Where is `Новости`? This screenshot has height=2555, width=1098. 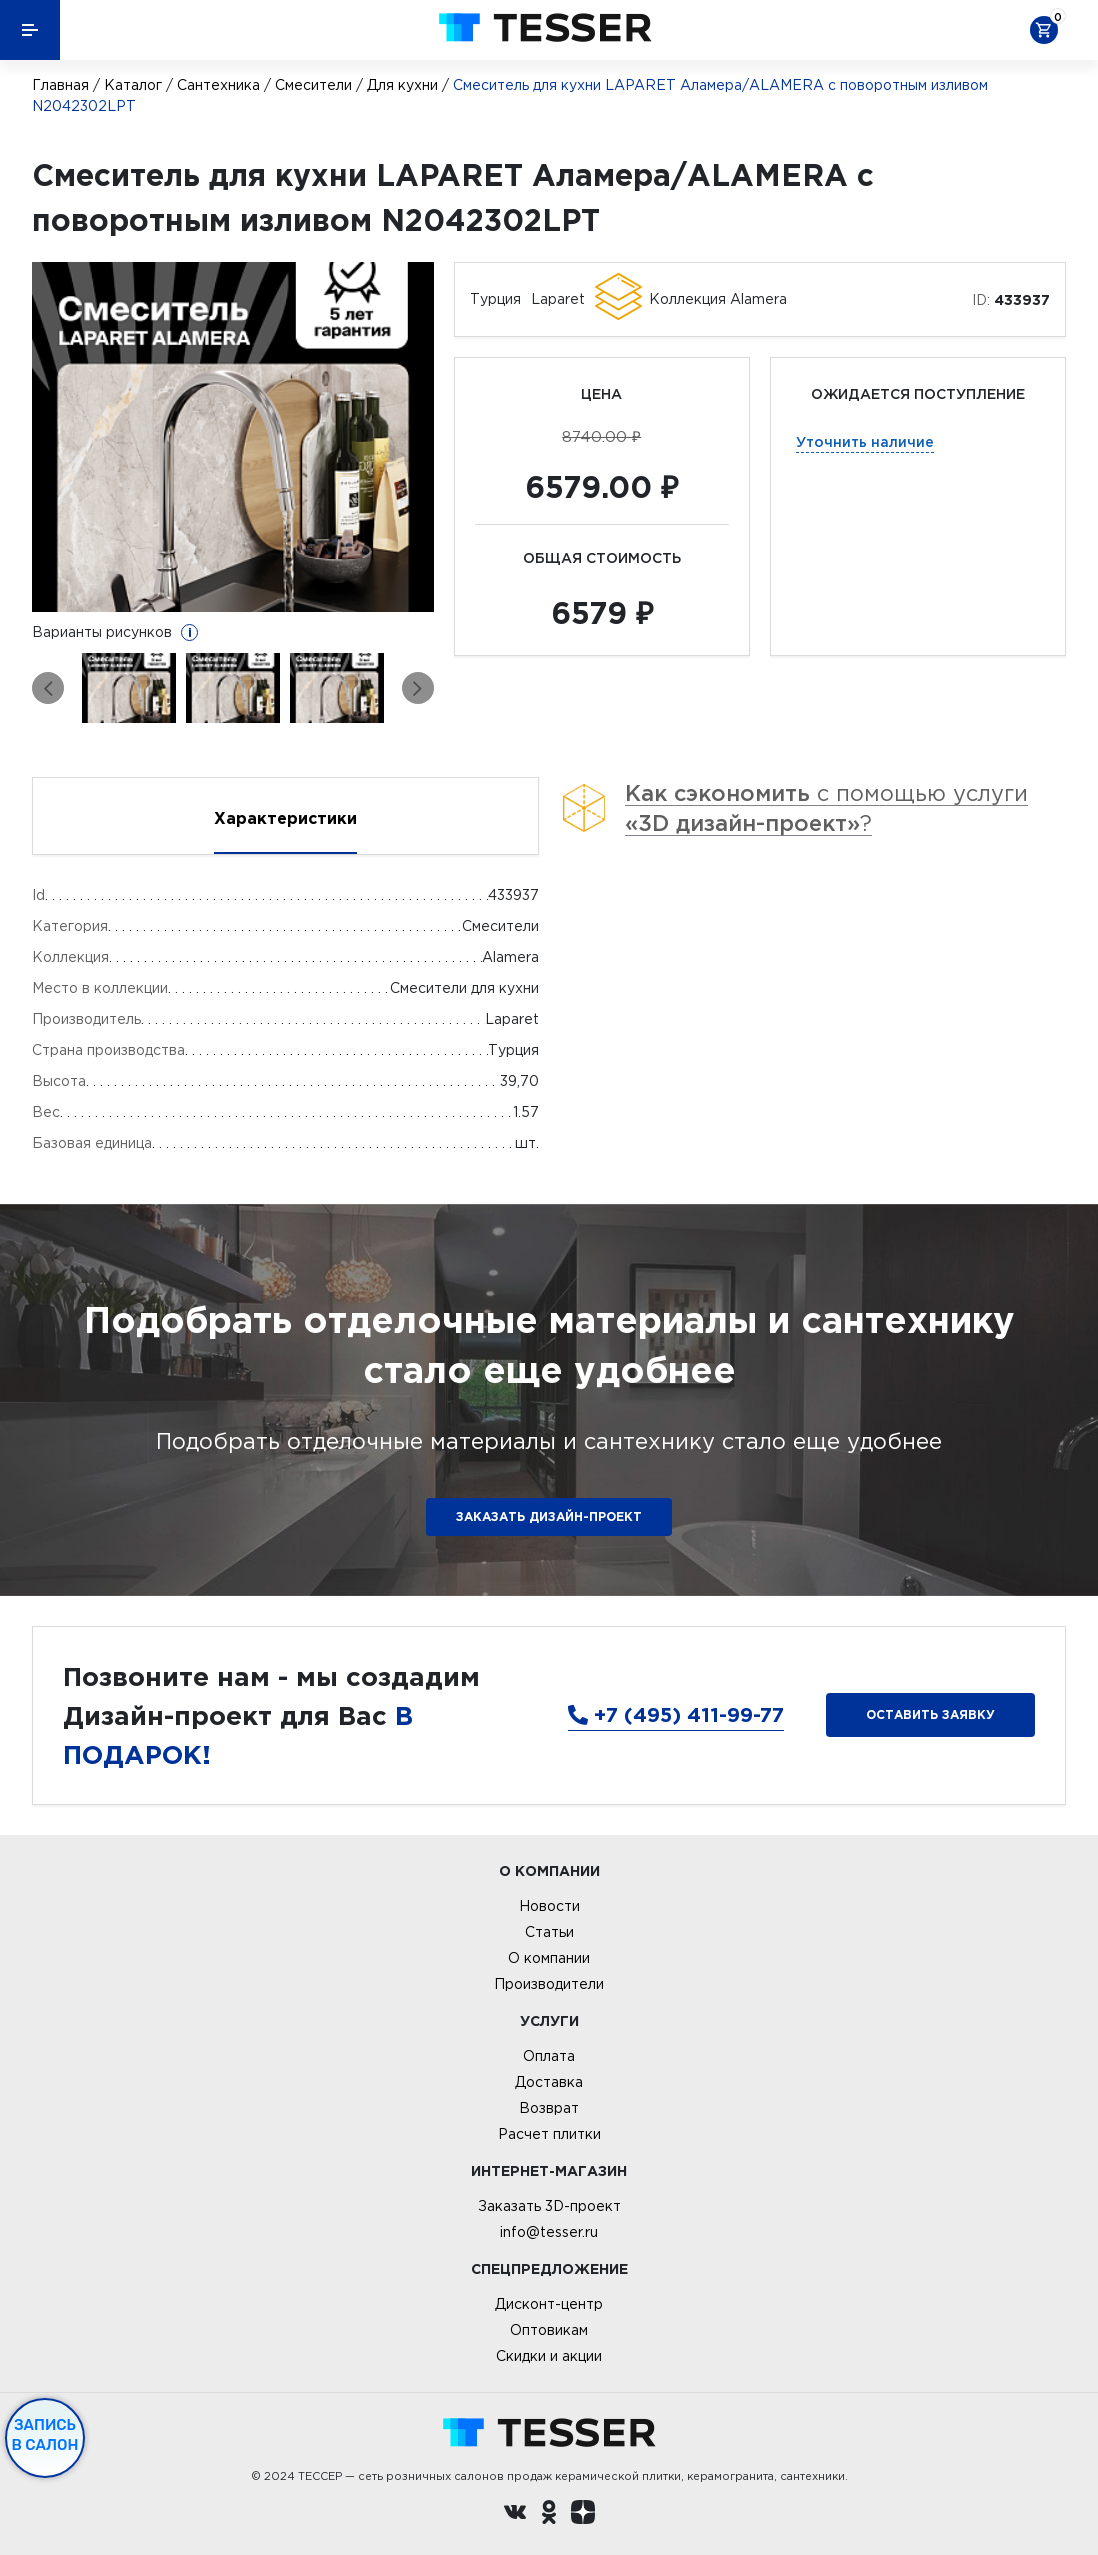
Новости is located at coordinates (549, 1906).